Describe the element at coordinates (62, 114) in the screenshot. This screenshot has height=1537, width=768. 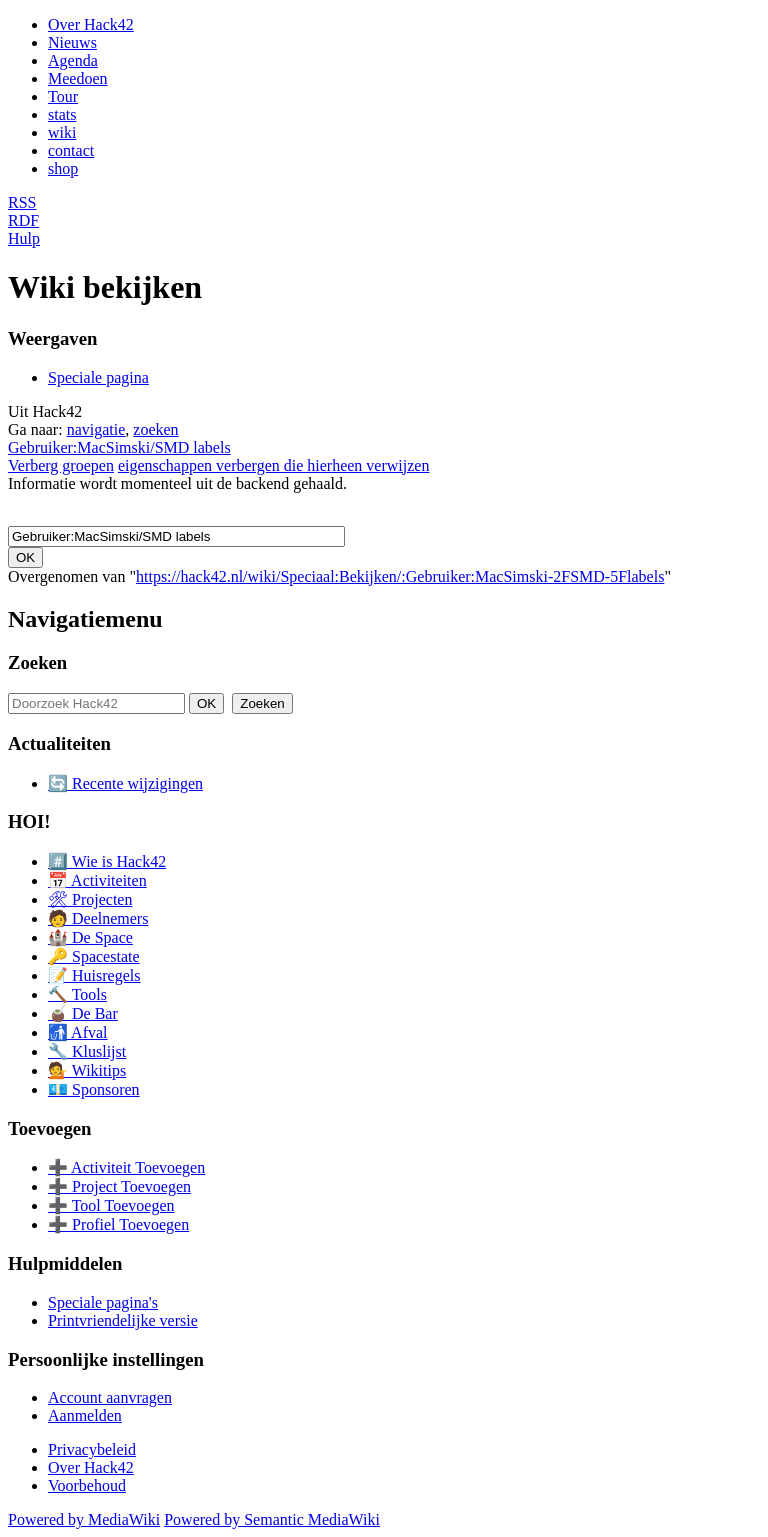
I see `stats` at that location.